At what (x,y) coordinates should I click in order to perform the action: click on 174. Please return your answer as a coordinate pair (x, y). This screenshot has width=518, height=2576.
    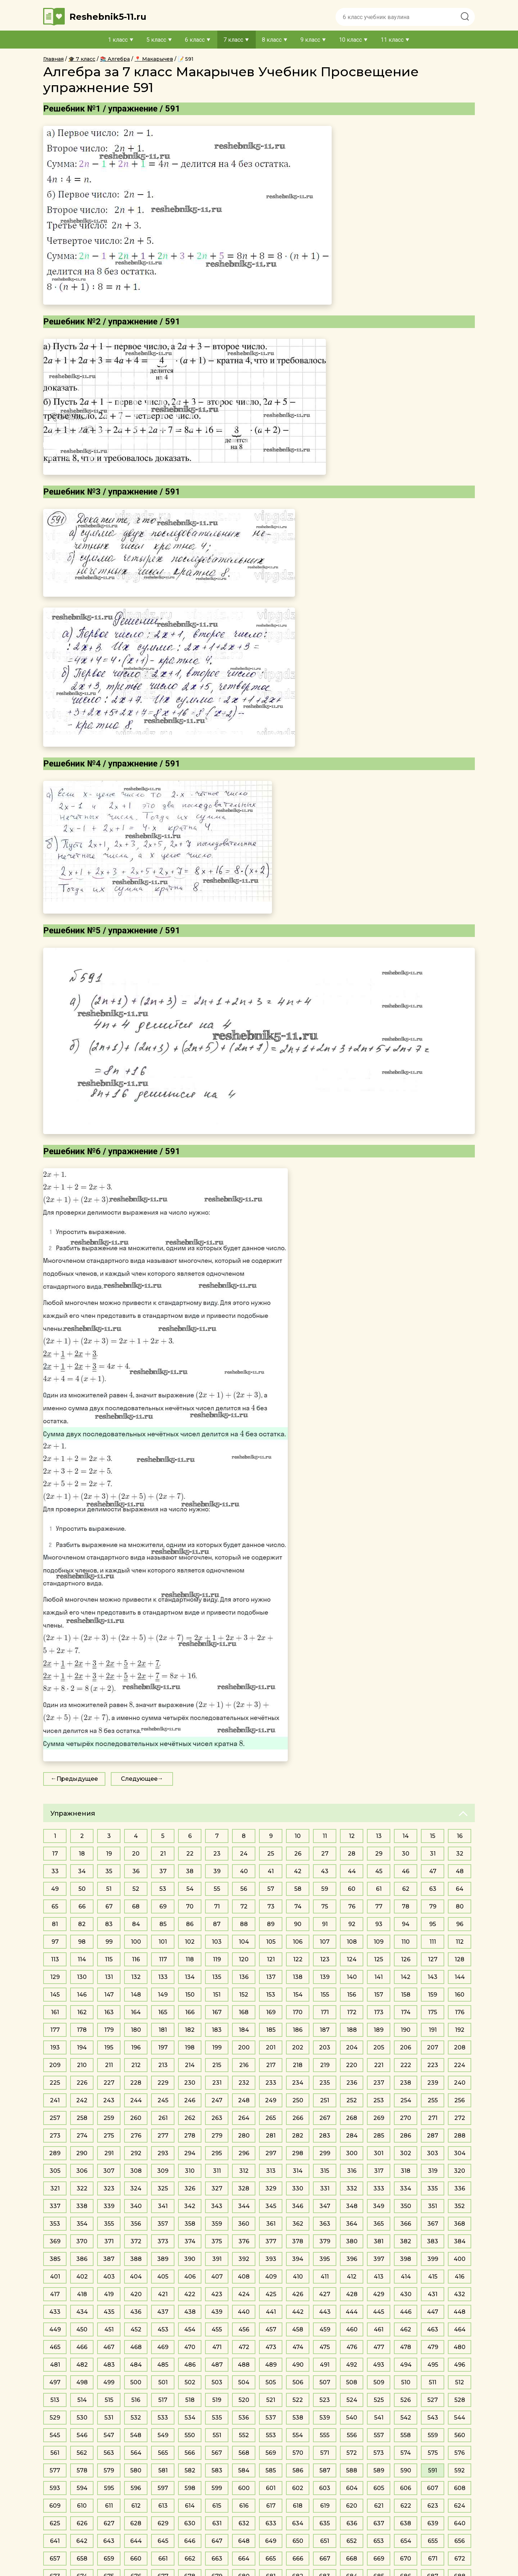
    Looking at the image, I should click on (405, 2012).